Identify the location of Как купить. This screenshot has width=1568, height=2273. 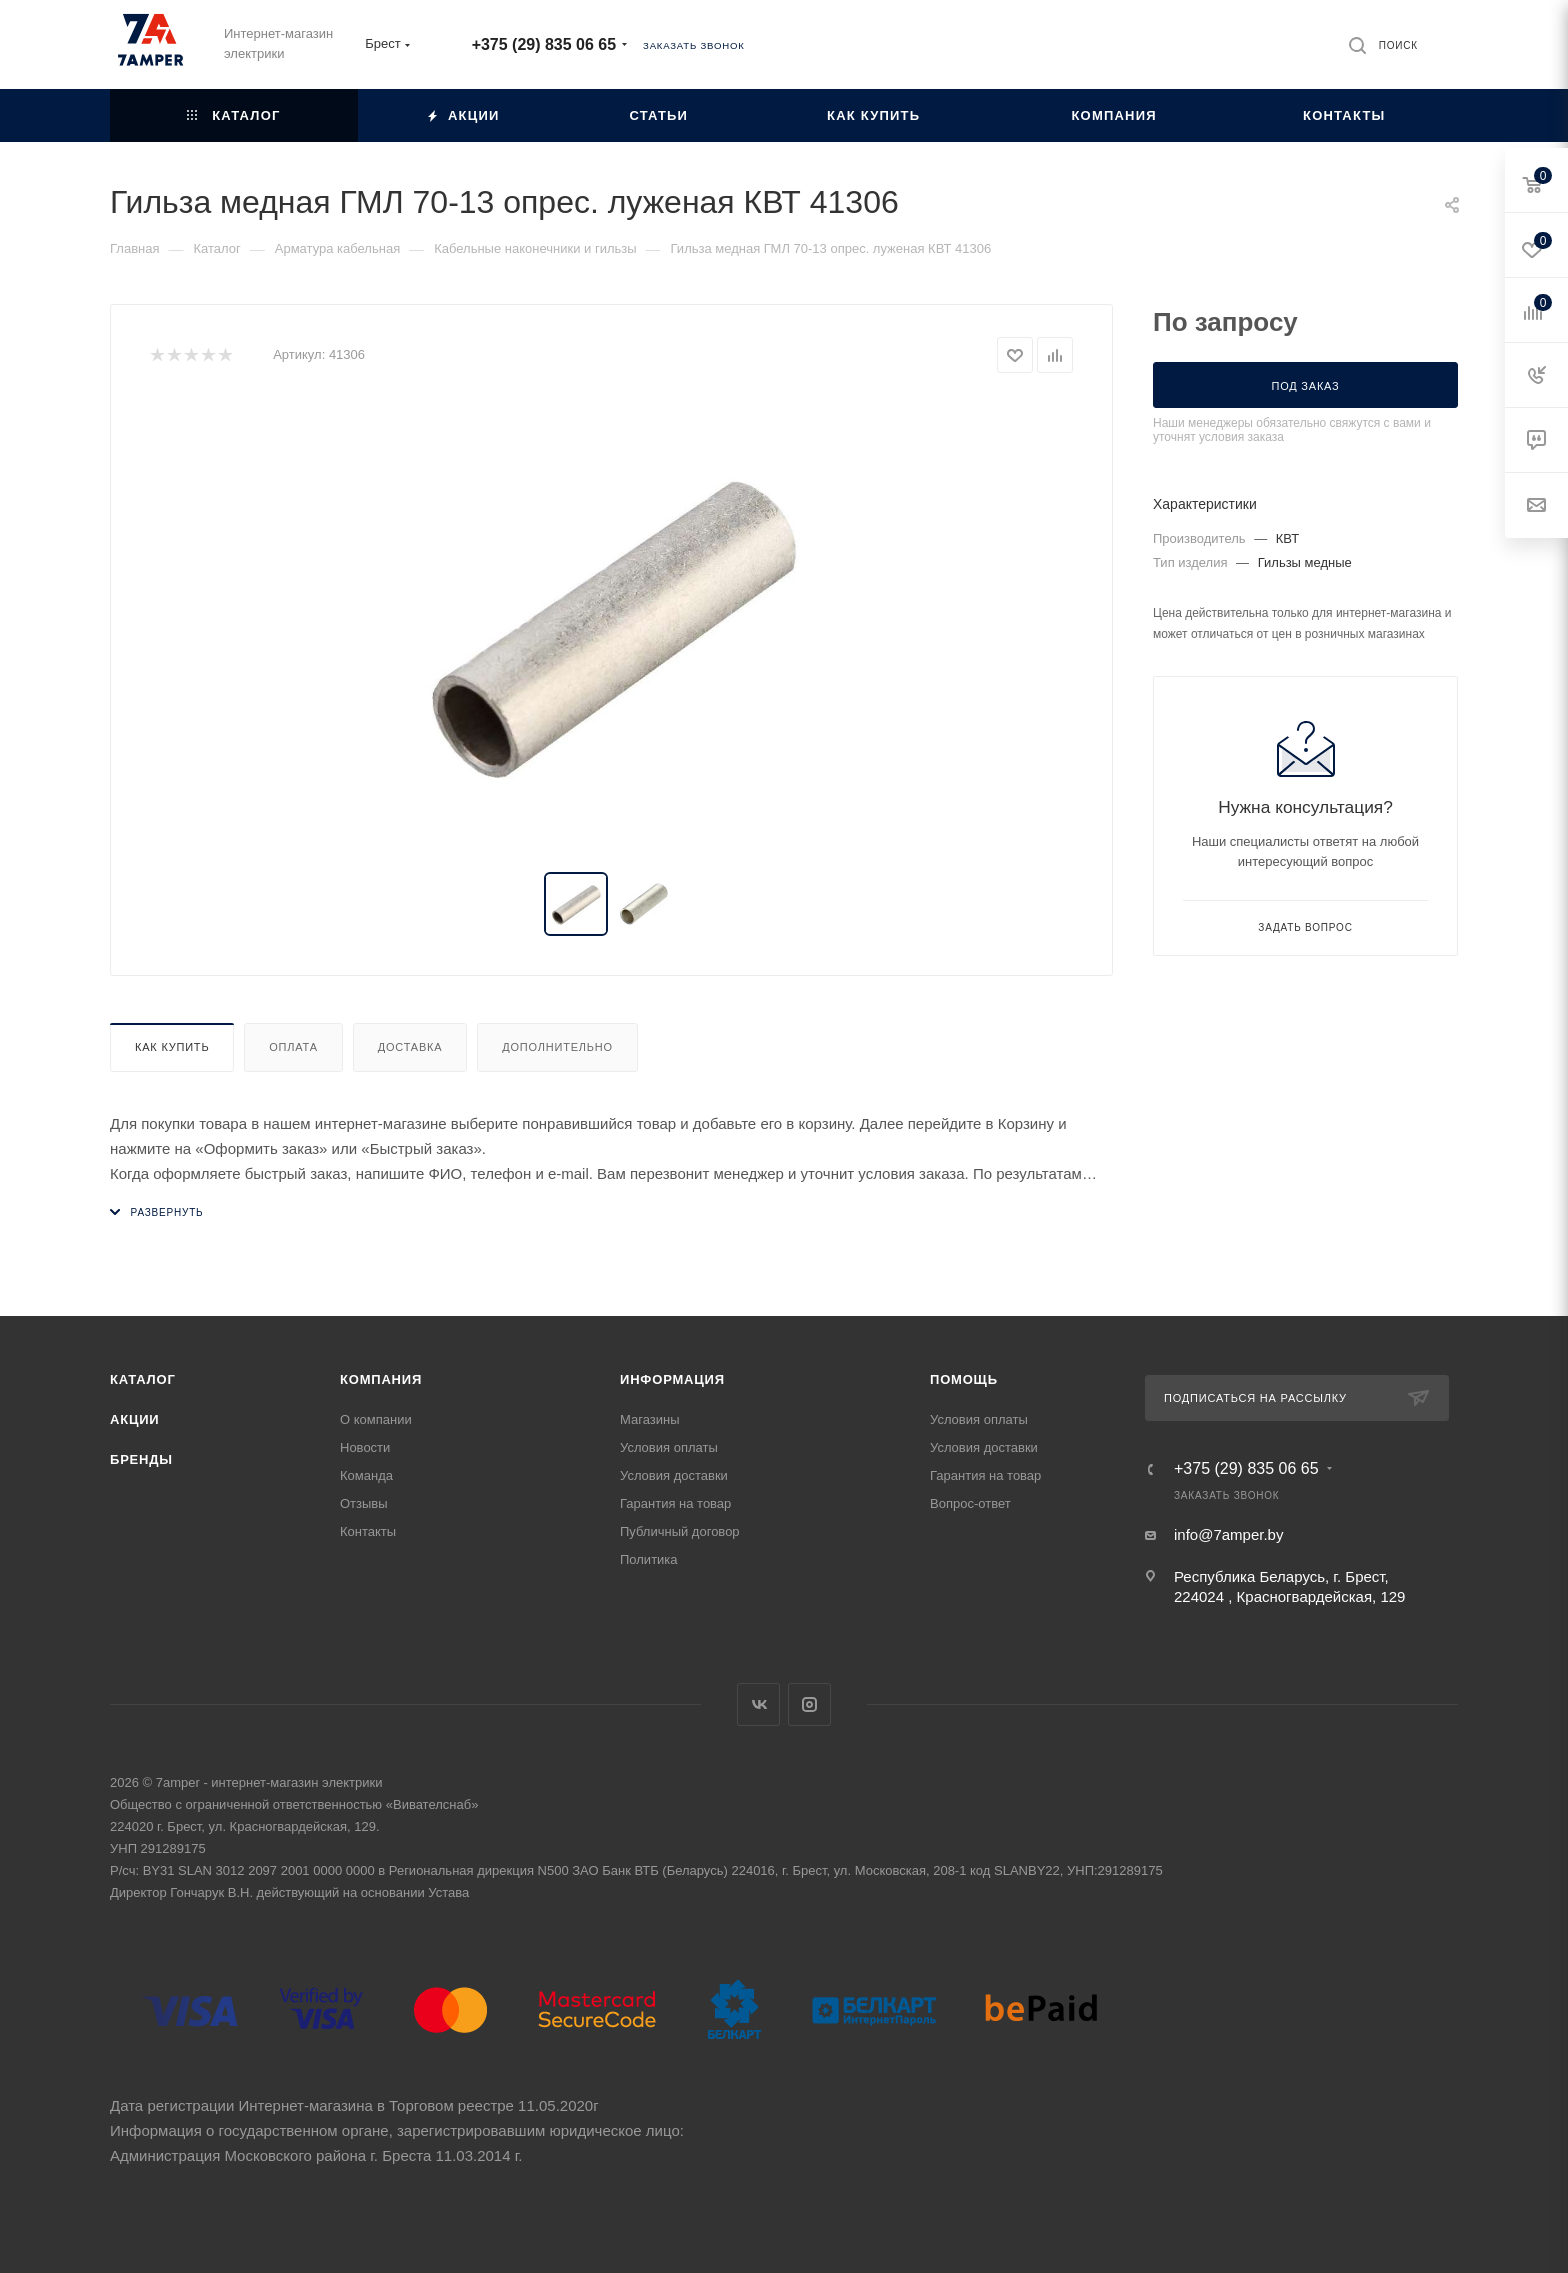
(172, 1047).